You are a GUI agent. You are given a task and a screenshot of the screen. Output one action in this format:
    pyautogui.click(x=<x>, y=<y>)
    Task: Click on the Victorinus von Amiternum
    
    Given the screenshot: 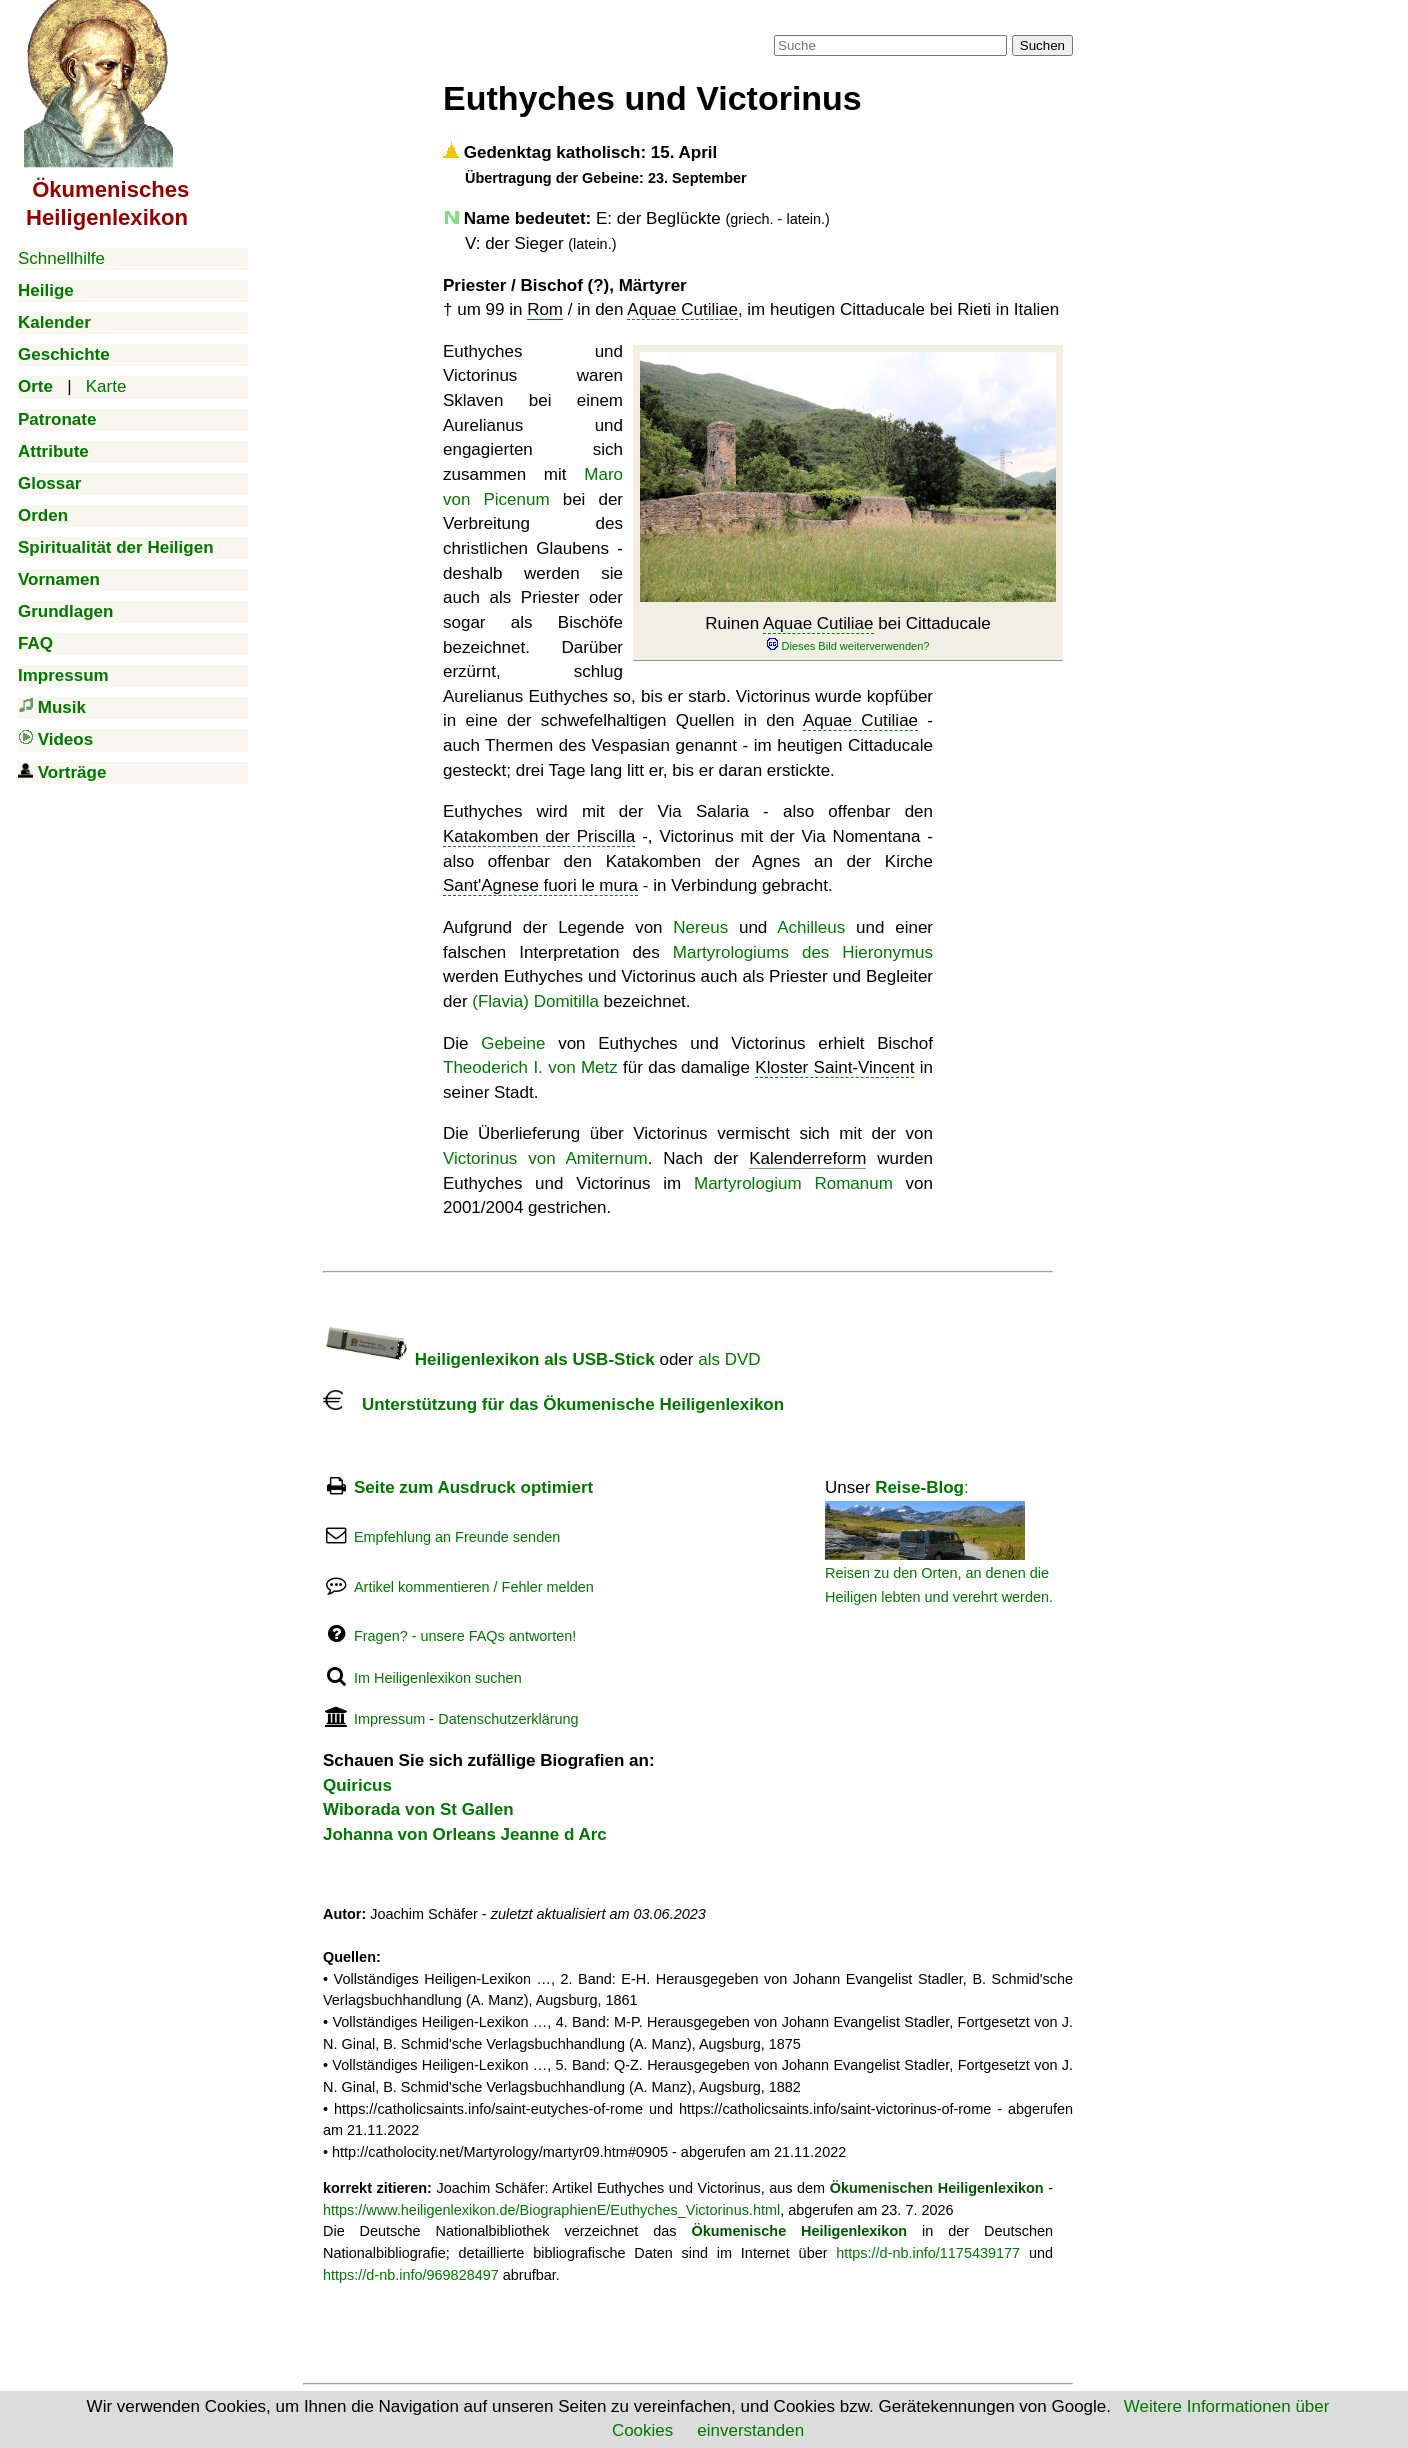 What is the action you would take?
    pyautogui.click(x=545, y=1158)
    